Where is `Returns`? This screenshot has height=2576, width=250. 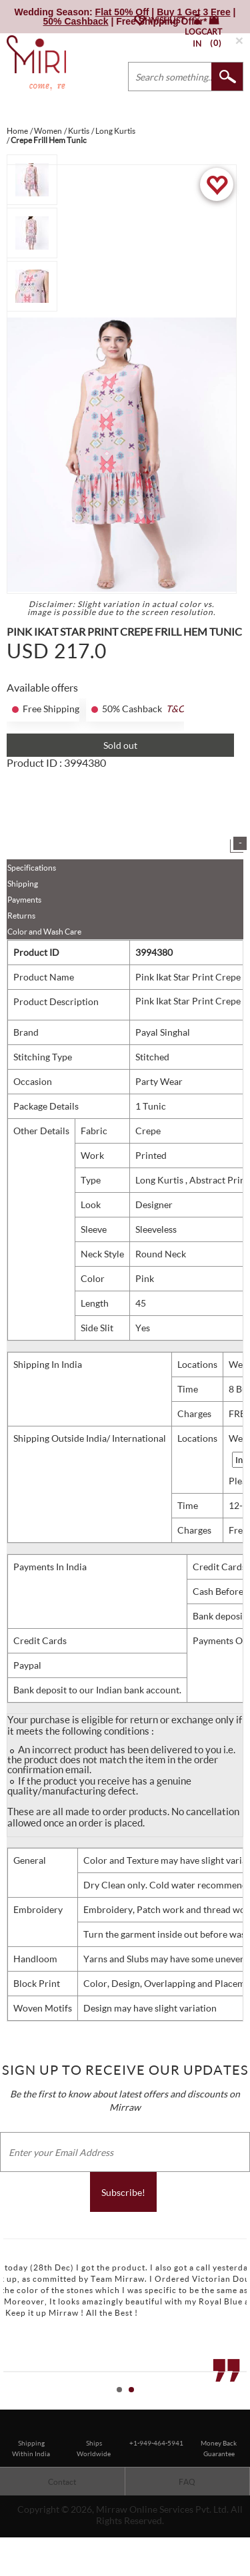
Returns is located at coordinates (21, 916).